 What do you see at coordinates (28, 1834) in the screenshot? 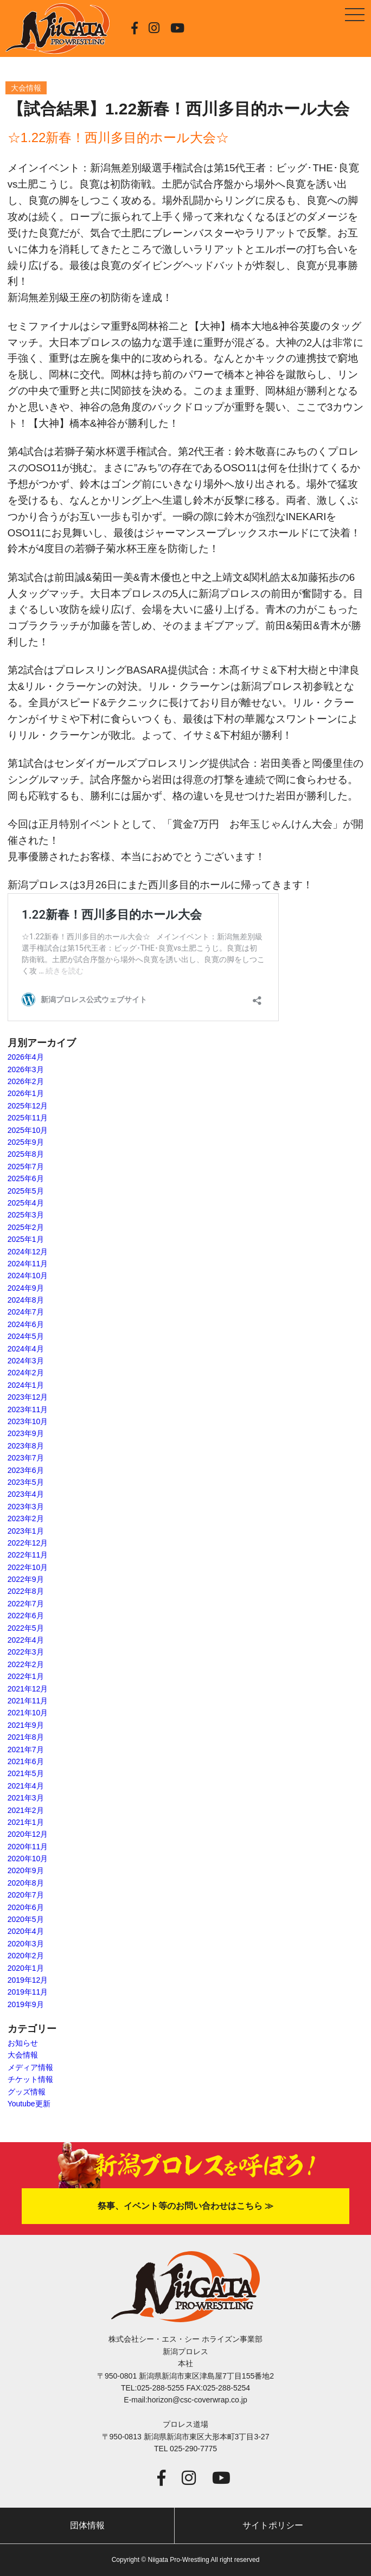
I see `2020年12月` at bounding box center [28, 1834].